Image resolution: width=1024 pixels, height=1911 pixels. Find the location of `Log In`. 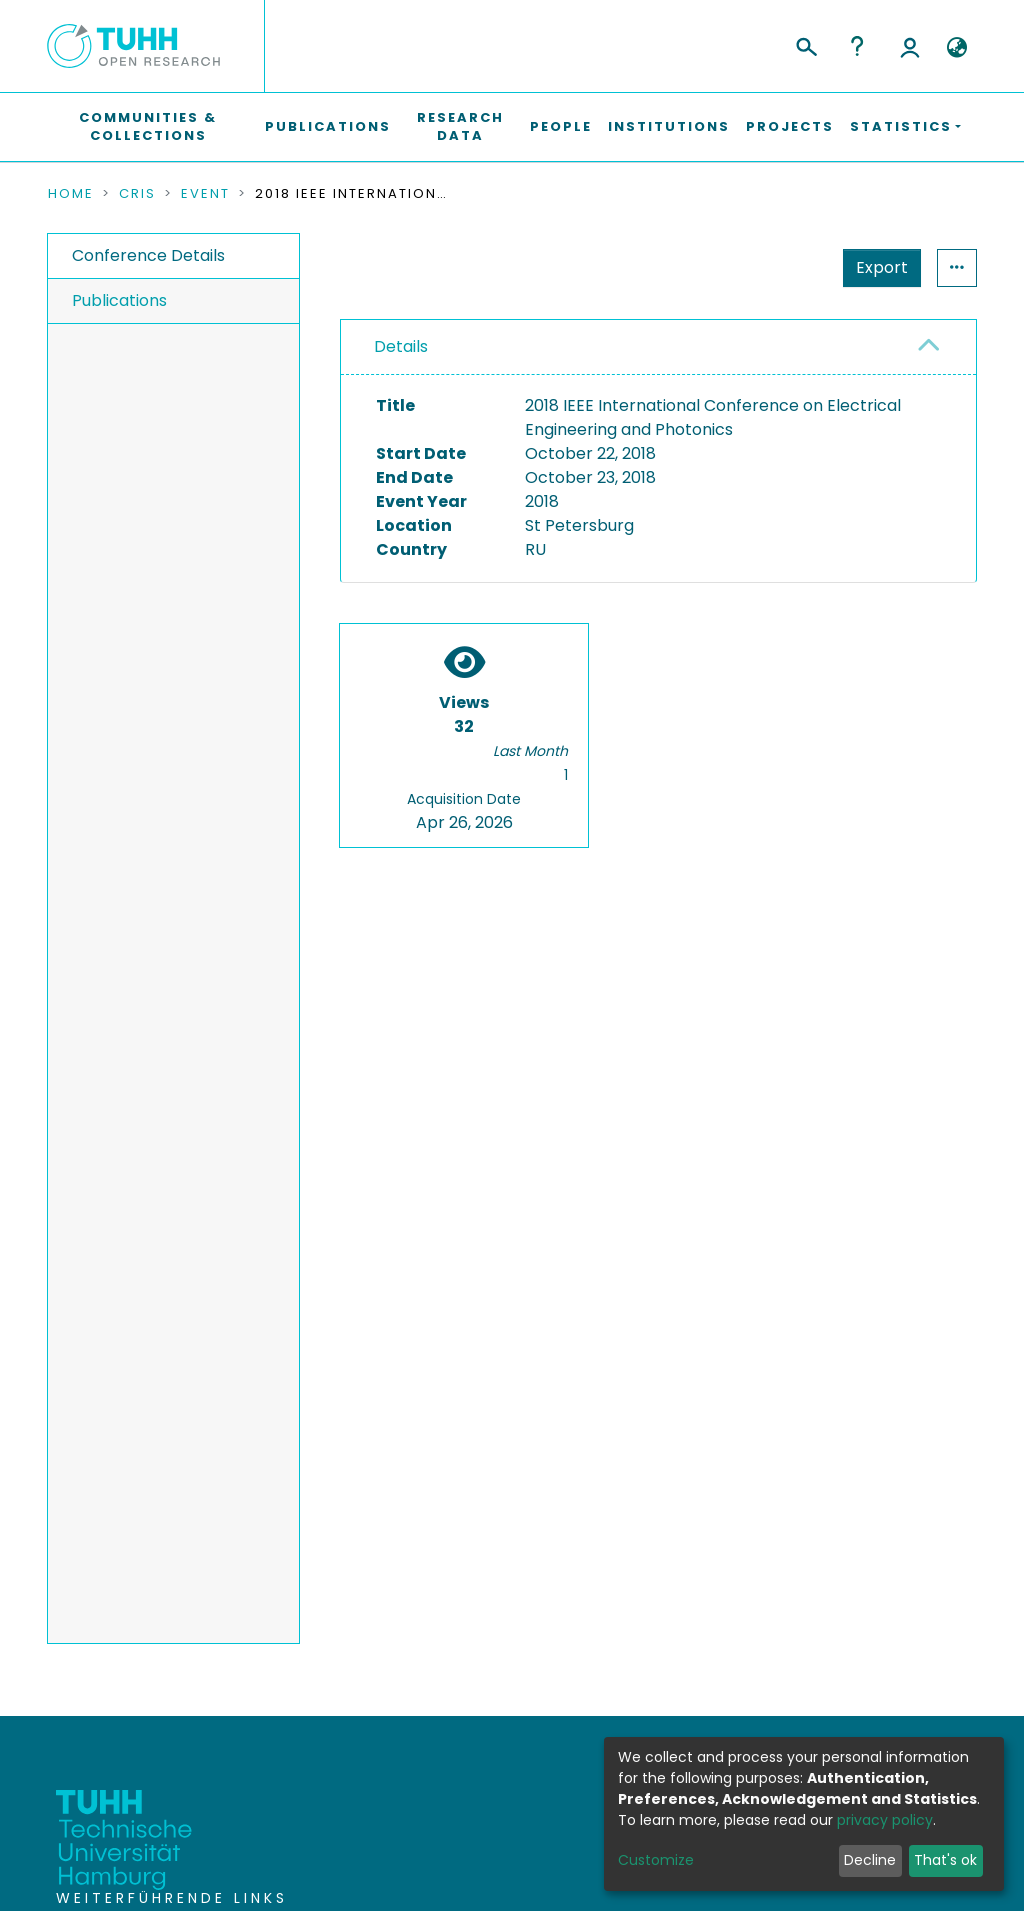

Log In is located at coordinates (910, 46).